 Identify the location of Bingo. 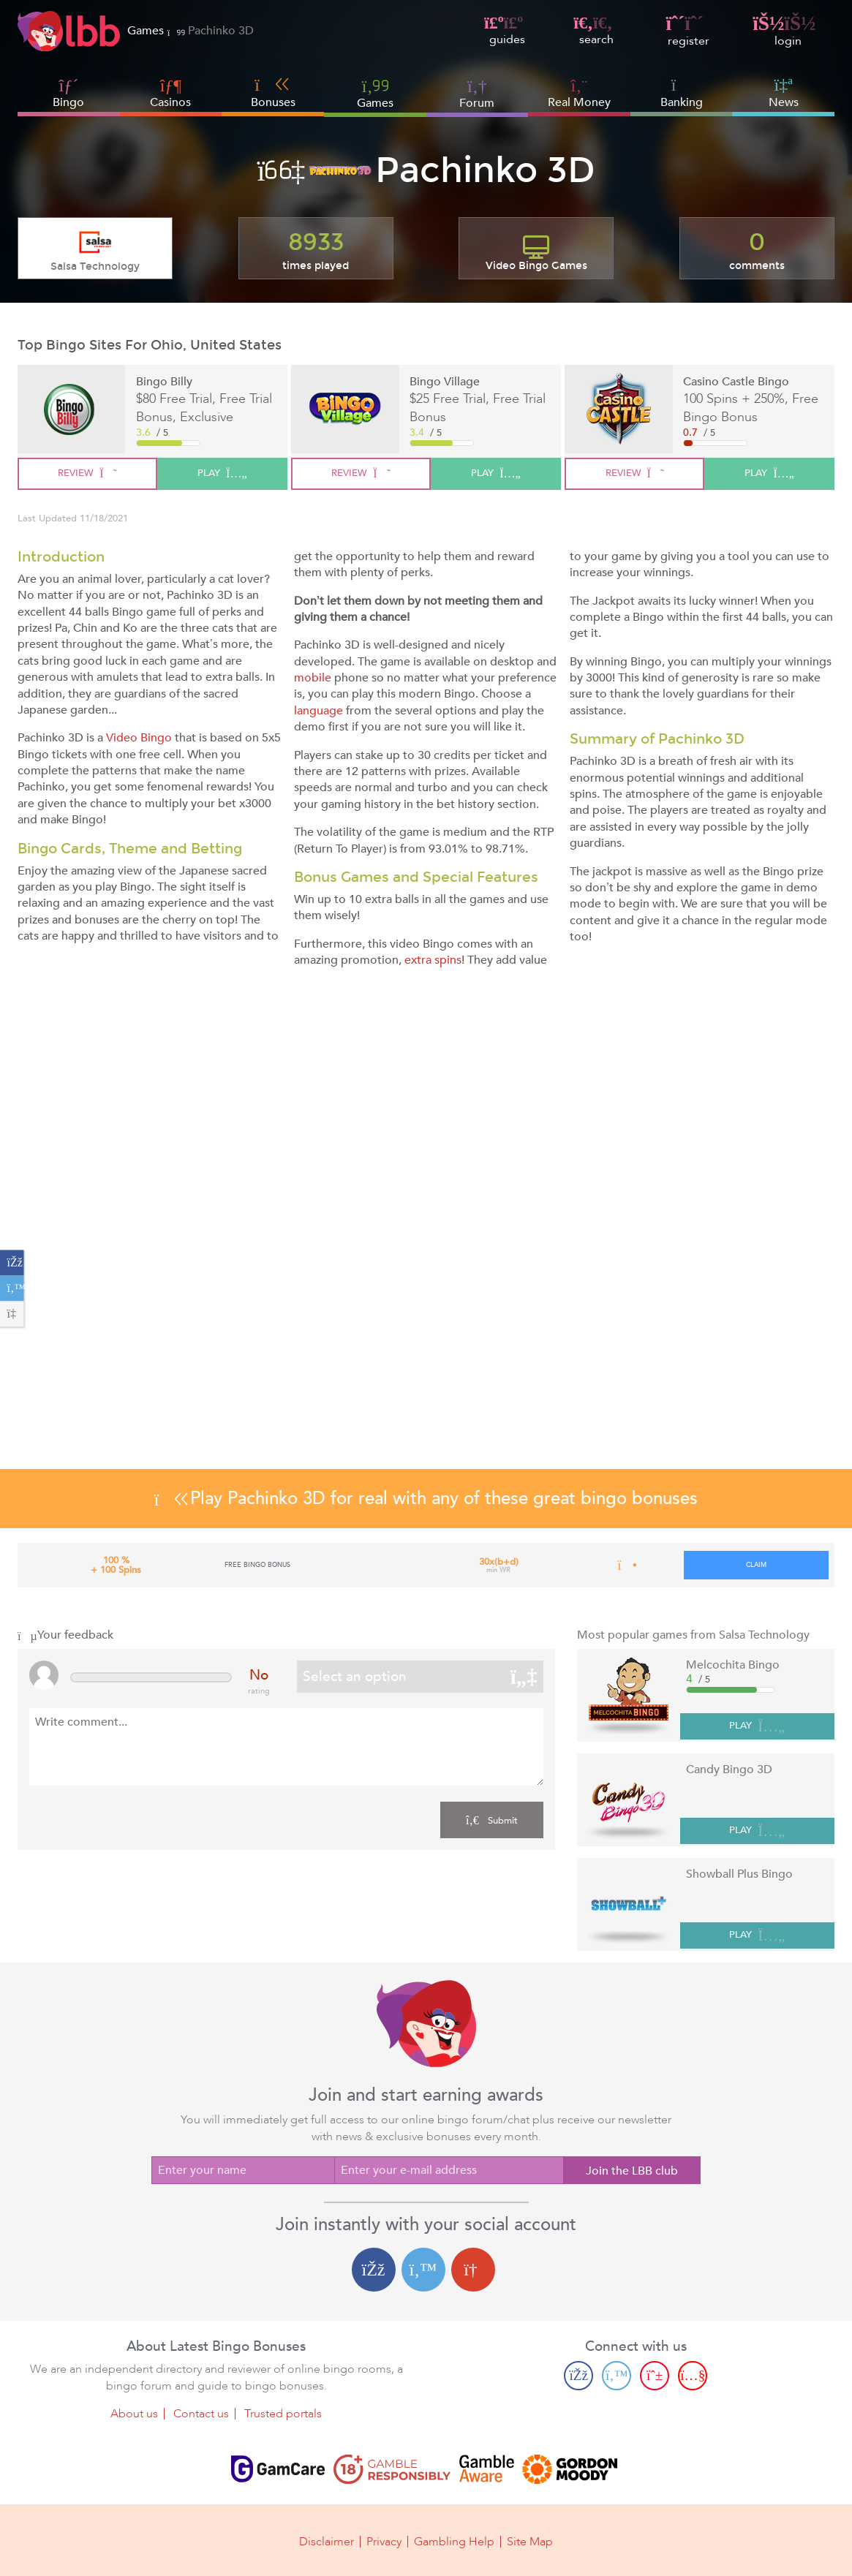
(68, 102).